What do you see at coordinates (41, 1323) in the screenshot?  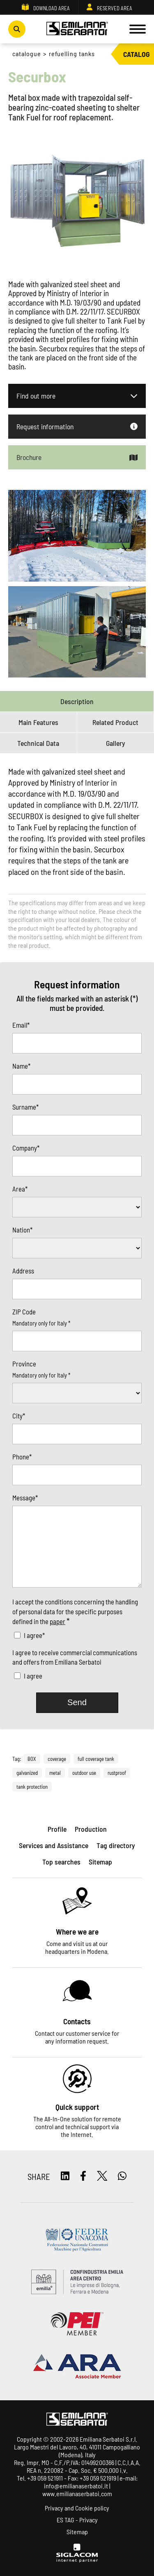 I see `Mandatory only for Italy *` at bounding box center [41, 1323].